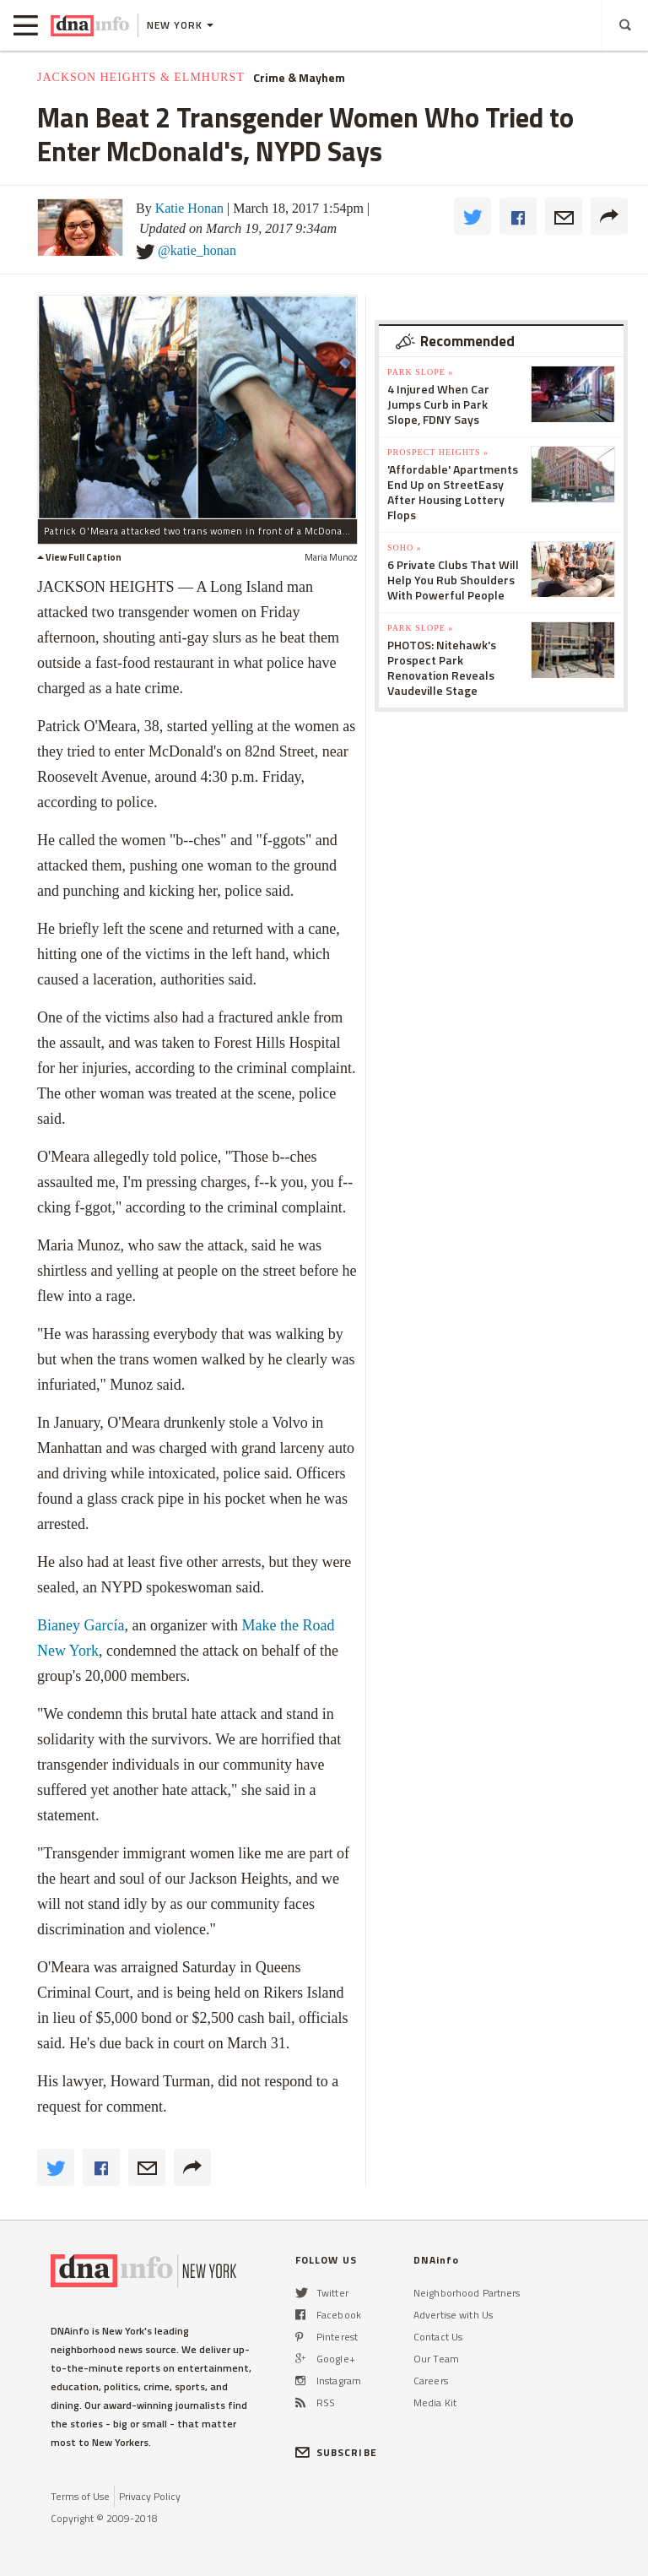 The width and height of the screenshot is (648, 2576). What do you see at coordinates (141, 77) in the screenshot?
I see `Jackson Heights & Elmhurst` at bounding box center [141, 77].